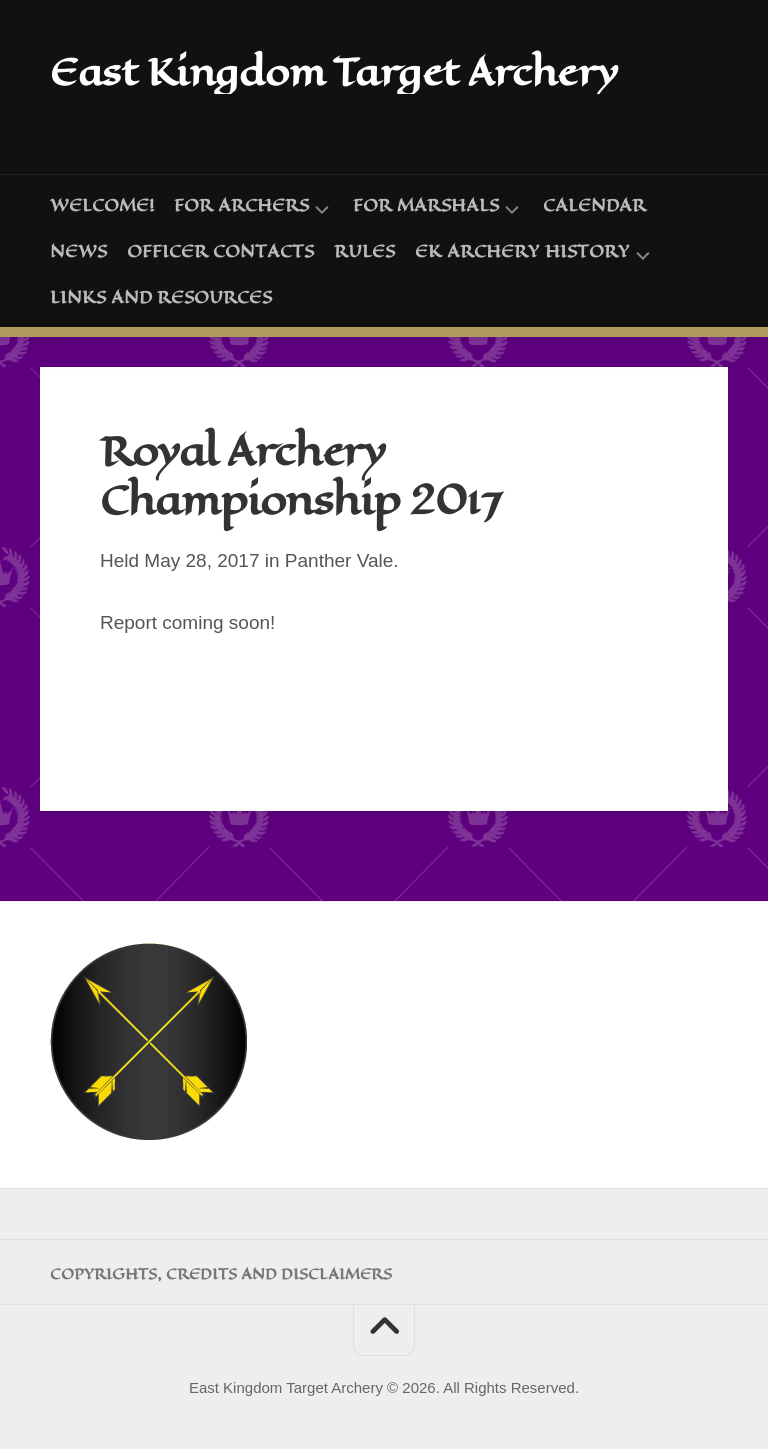  Describe the element at coordinates (340, 71) in the screenshot. I see `East Kingdom Target Archery` at that location.